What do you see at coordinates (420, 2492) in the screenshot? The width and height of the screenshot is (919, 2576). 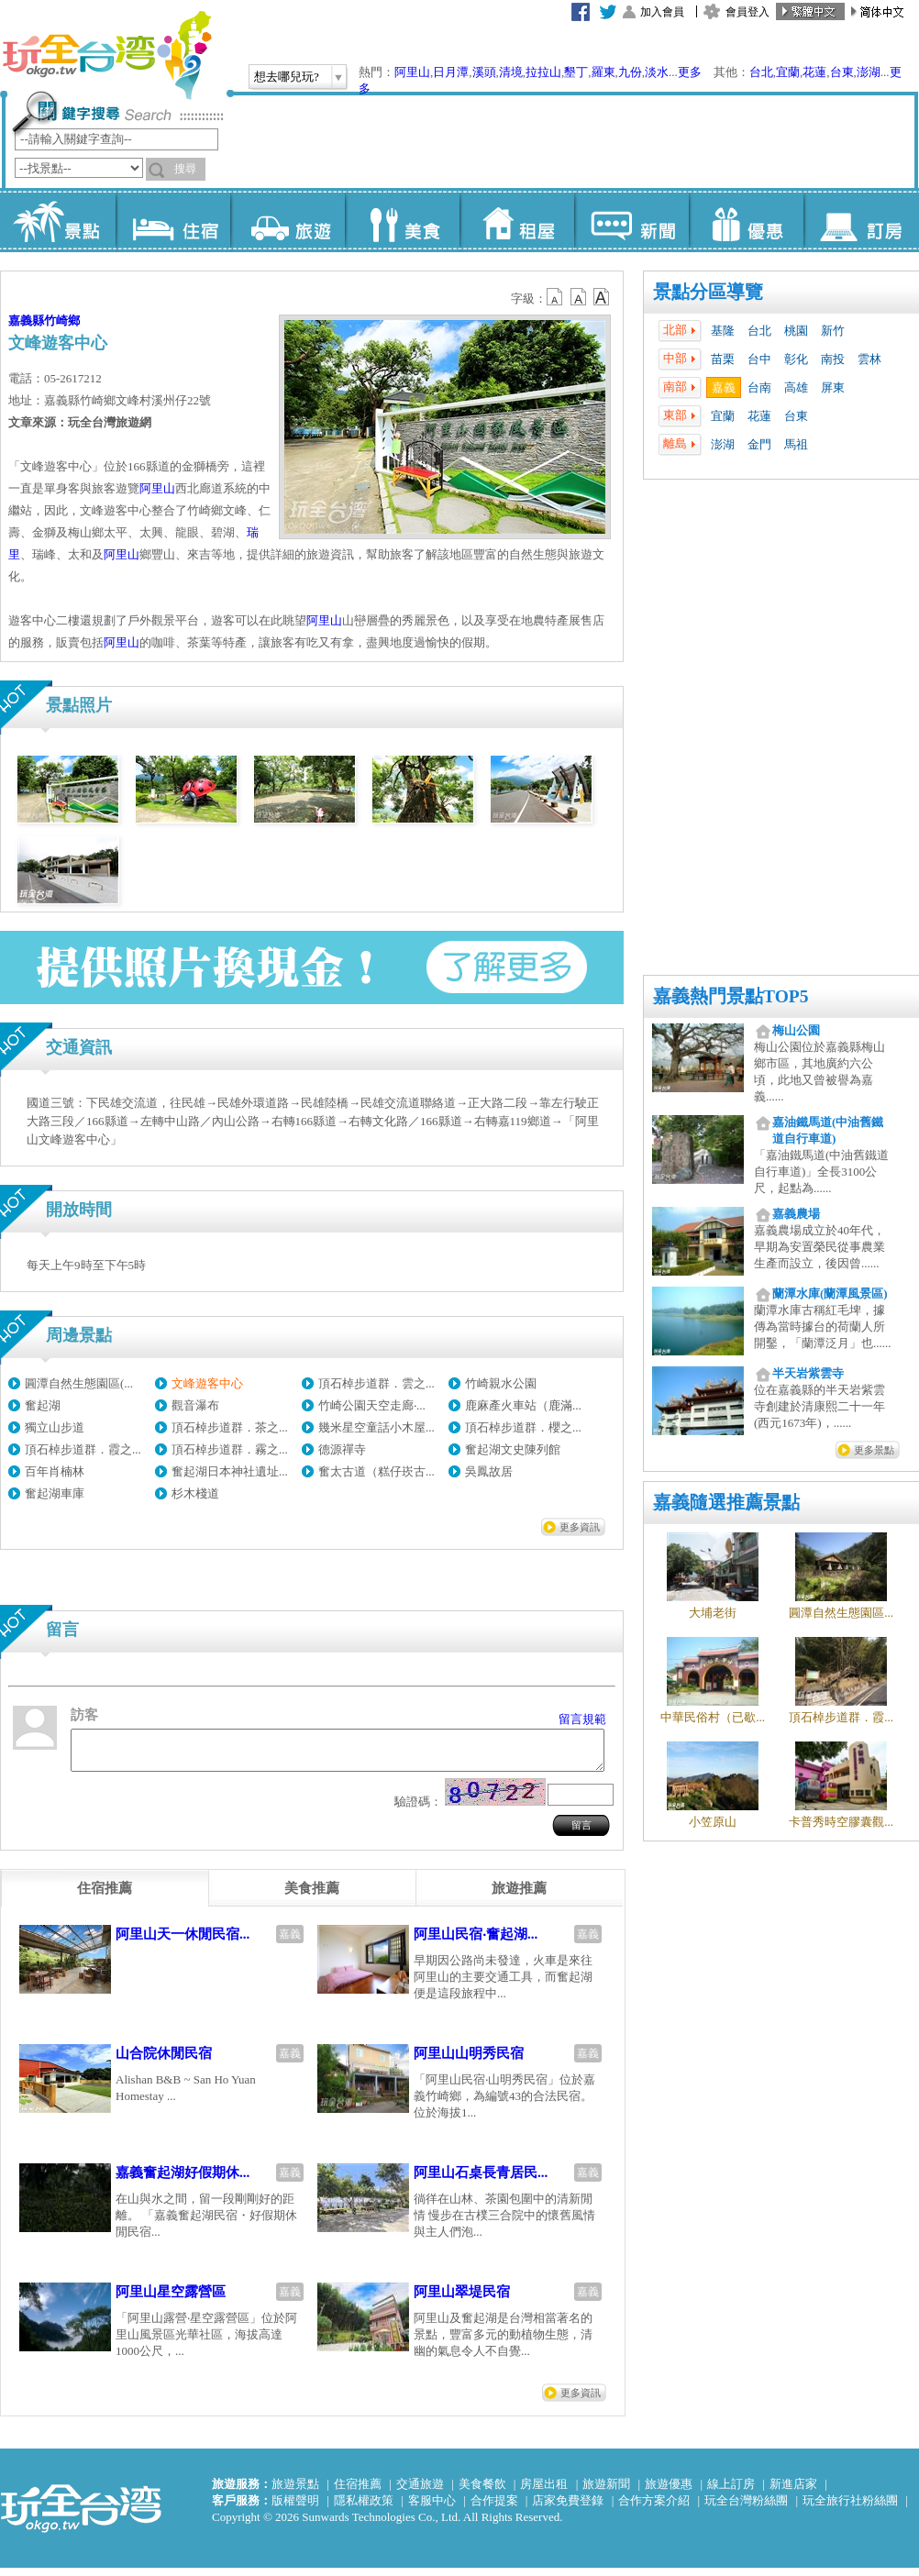 I see `交通旅遊` at bounding box center [420, 2492].